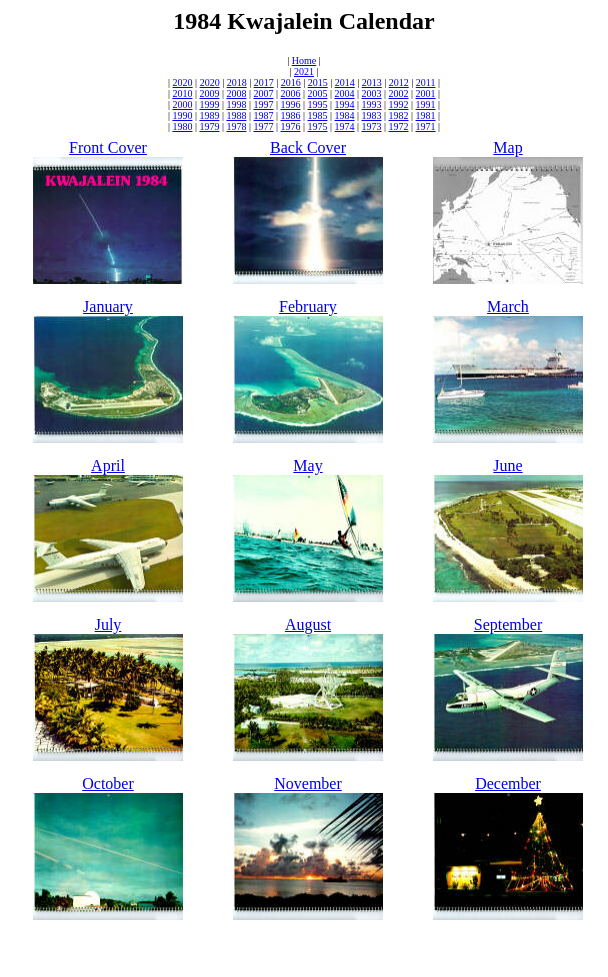 The image size is (608, 977). I want to click on Home, so click(304, 60).